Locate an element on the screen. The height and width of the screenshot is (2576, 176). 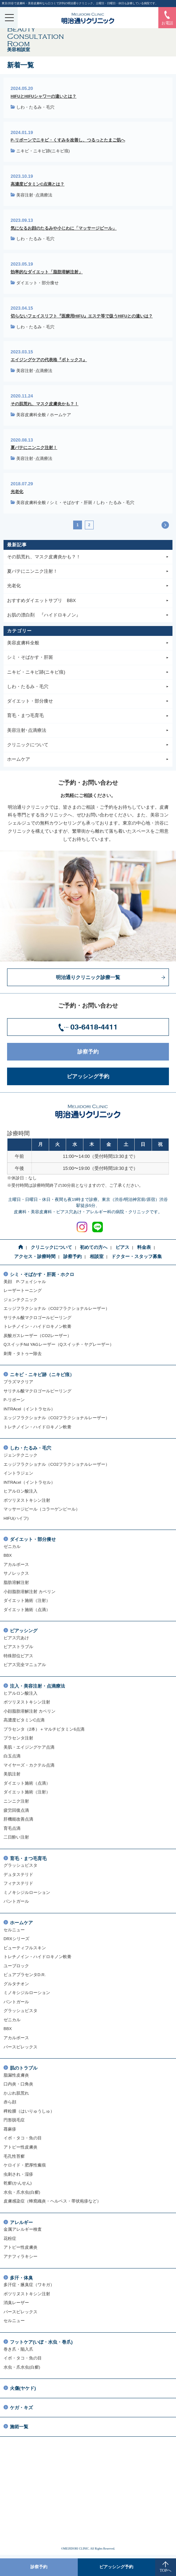
ビューティフルスキン is located at coordinates (25, 1947).